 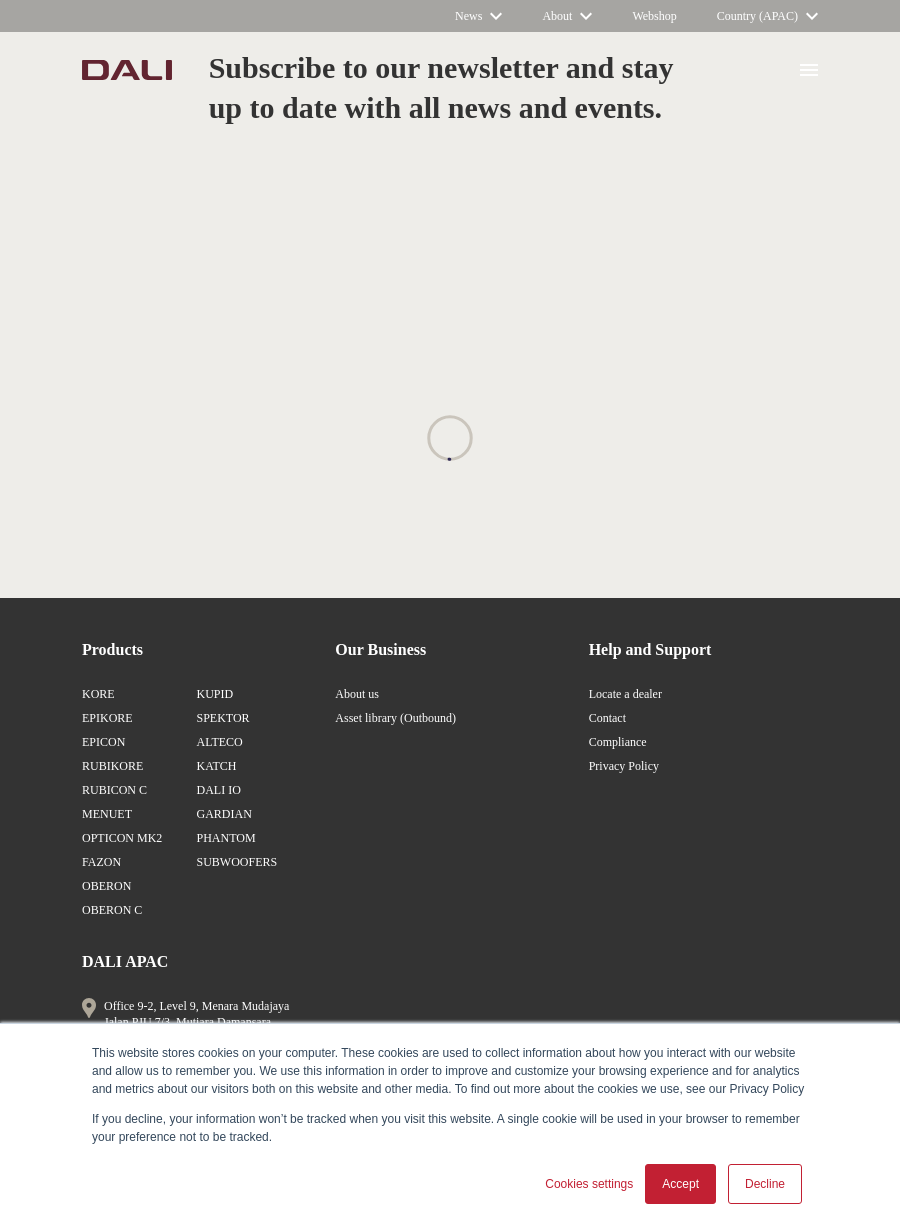 What do you see at coordinates (223, 814) in the screenshot?
I see `GARDIAN [/en-ap/products/gardian/]` at bounding box center [223, 814].